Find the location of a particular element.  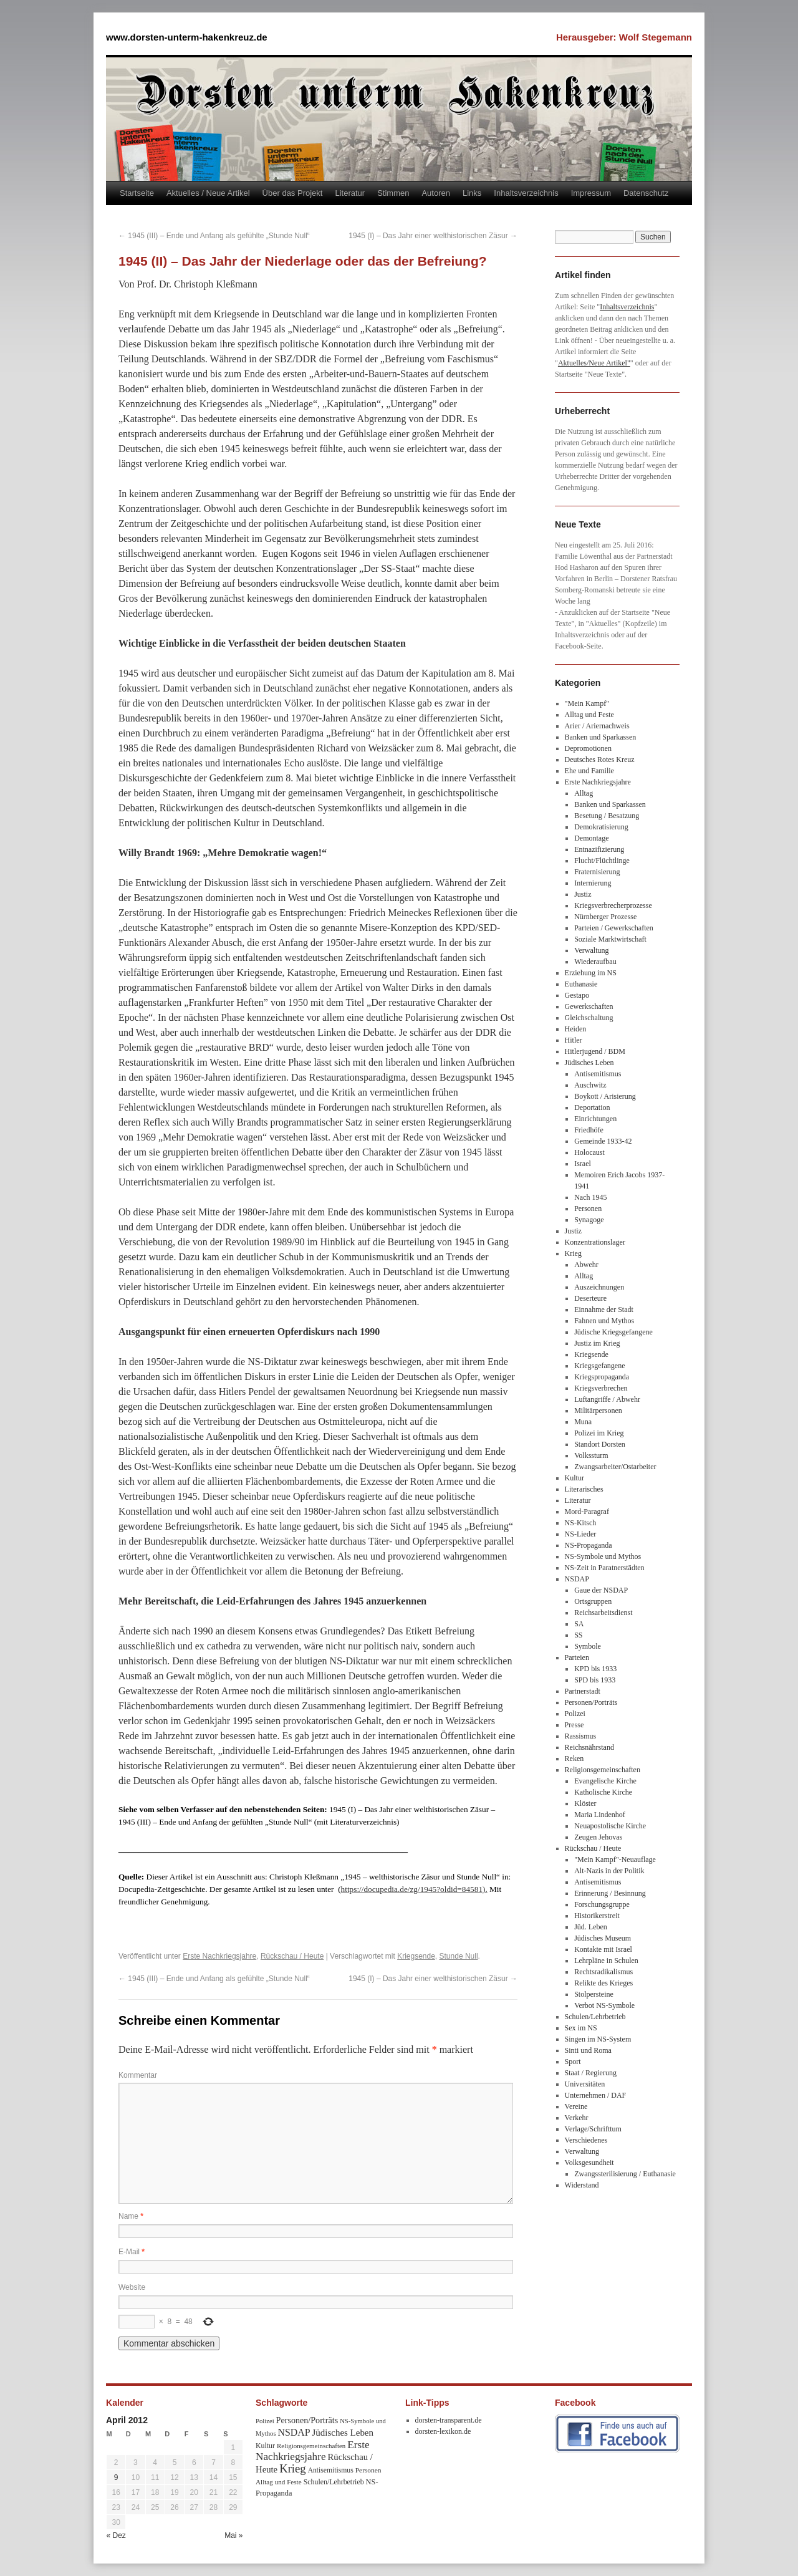

Autoren is located at coordinates (435, 193).